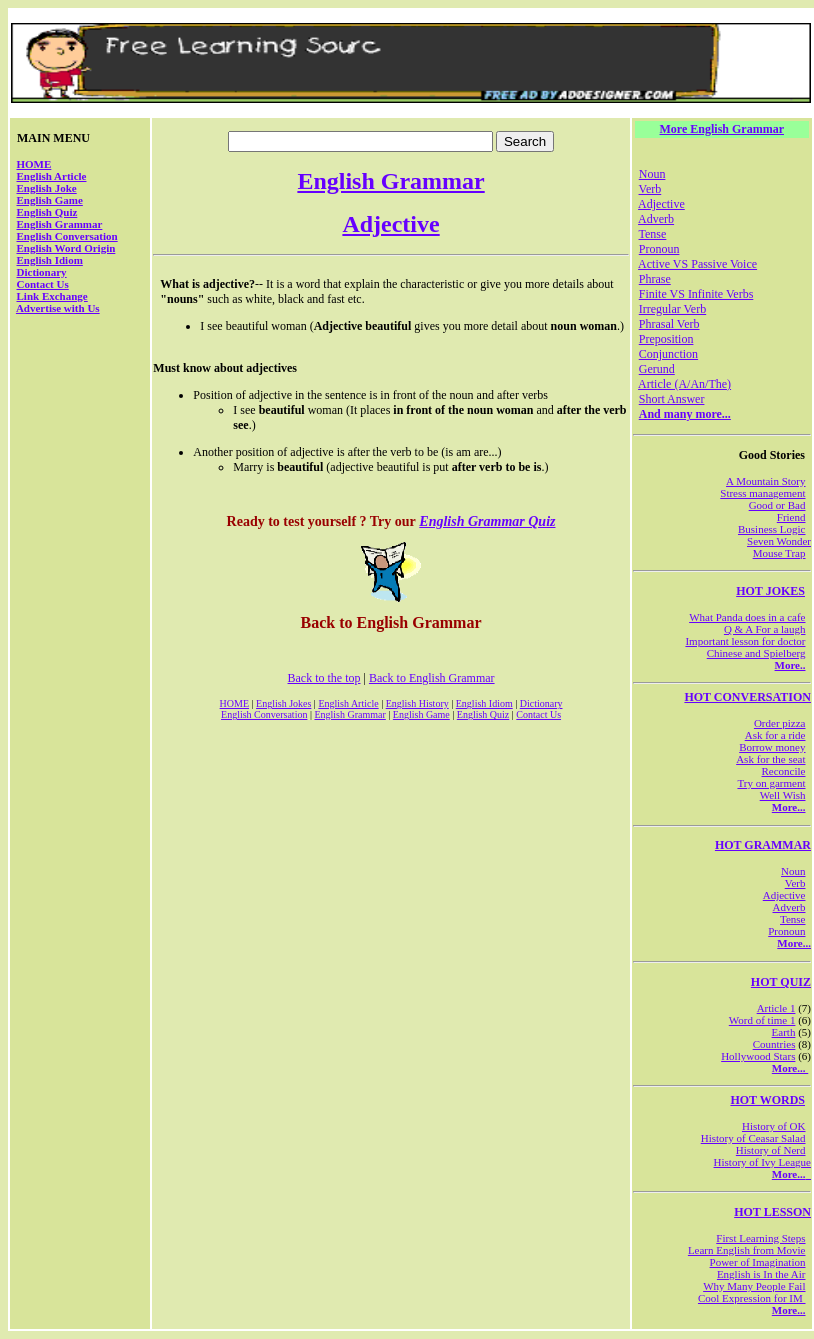 Image resolution: width=814 pixels, height=1339 pixels. Describe the element at coordinates (762, 1162) in the screenshot. I see `History of Ivy League` at that location.